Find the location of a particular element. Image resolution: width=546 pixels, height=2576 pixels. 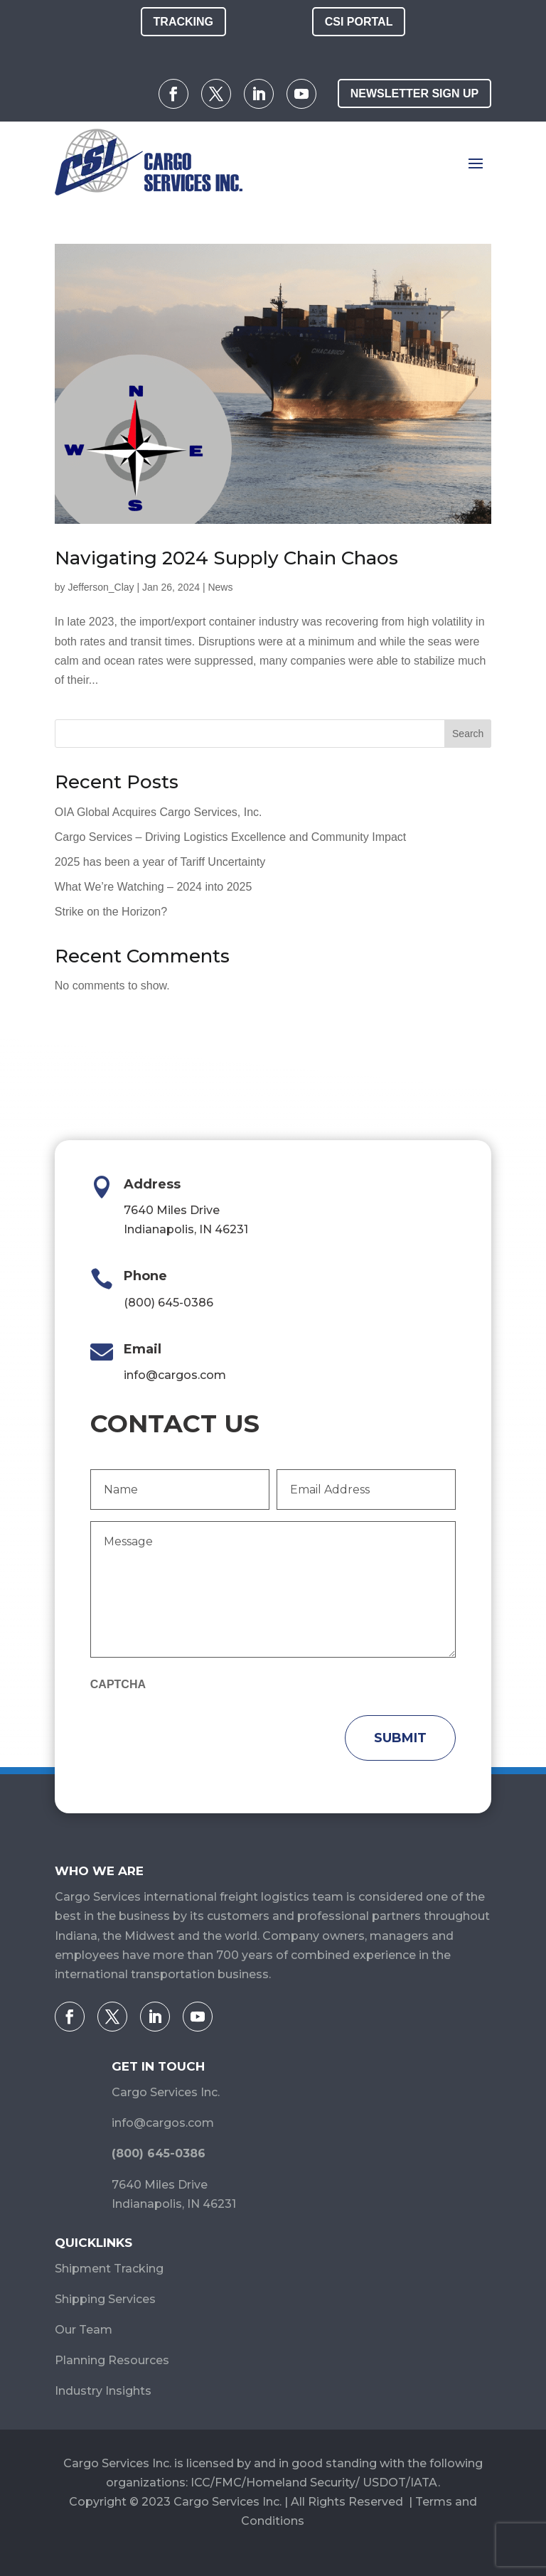

2025 has been a year of Tariff Uncertainty is located at coordinates (160, 862).